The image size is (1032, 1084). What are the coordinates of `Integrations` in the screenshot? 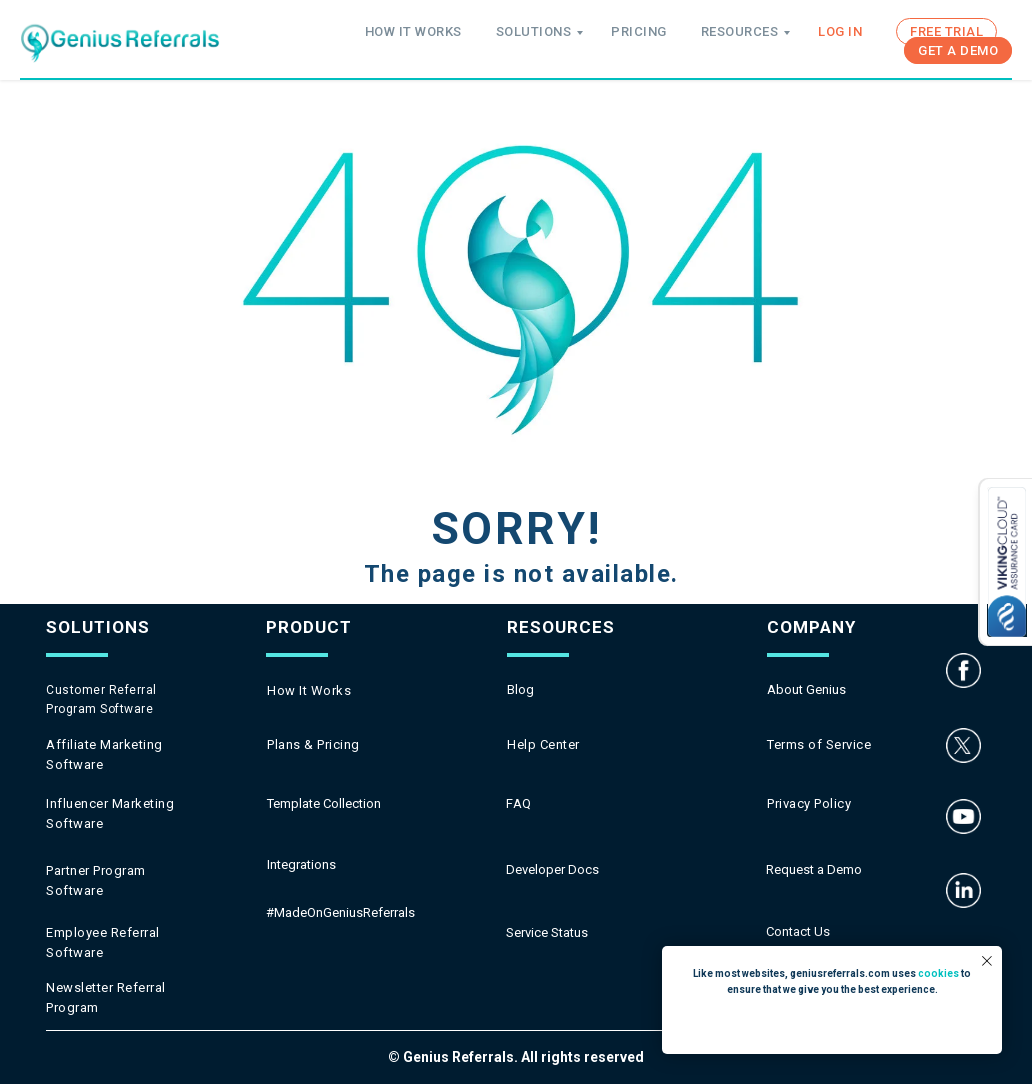 It's located at (301, 864).